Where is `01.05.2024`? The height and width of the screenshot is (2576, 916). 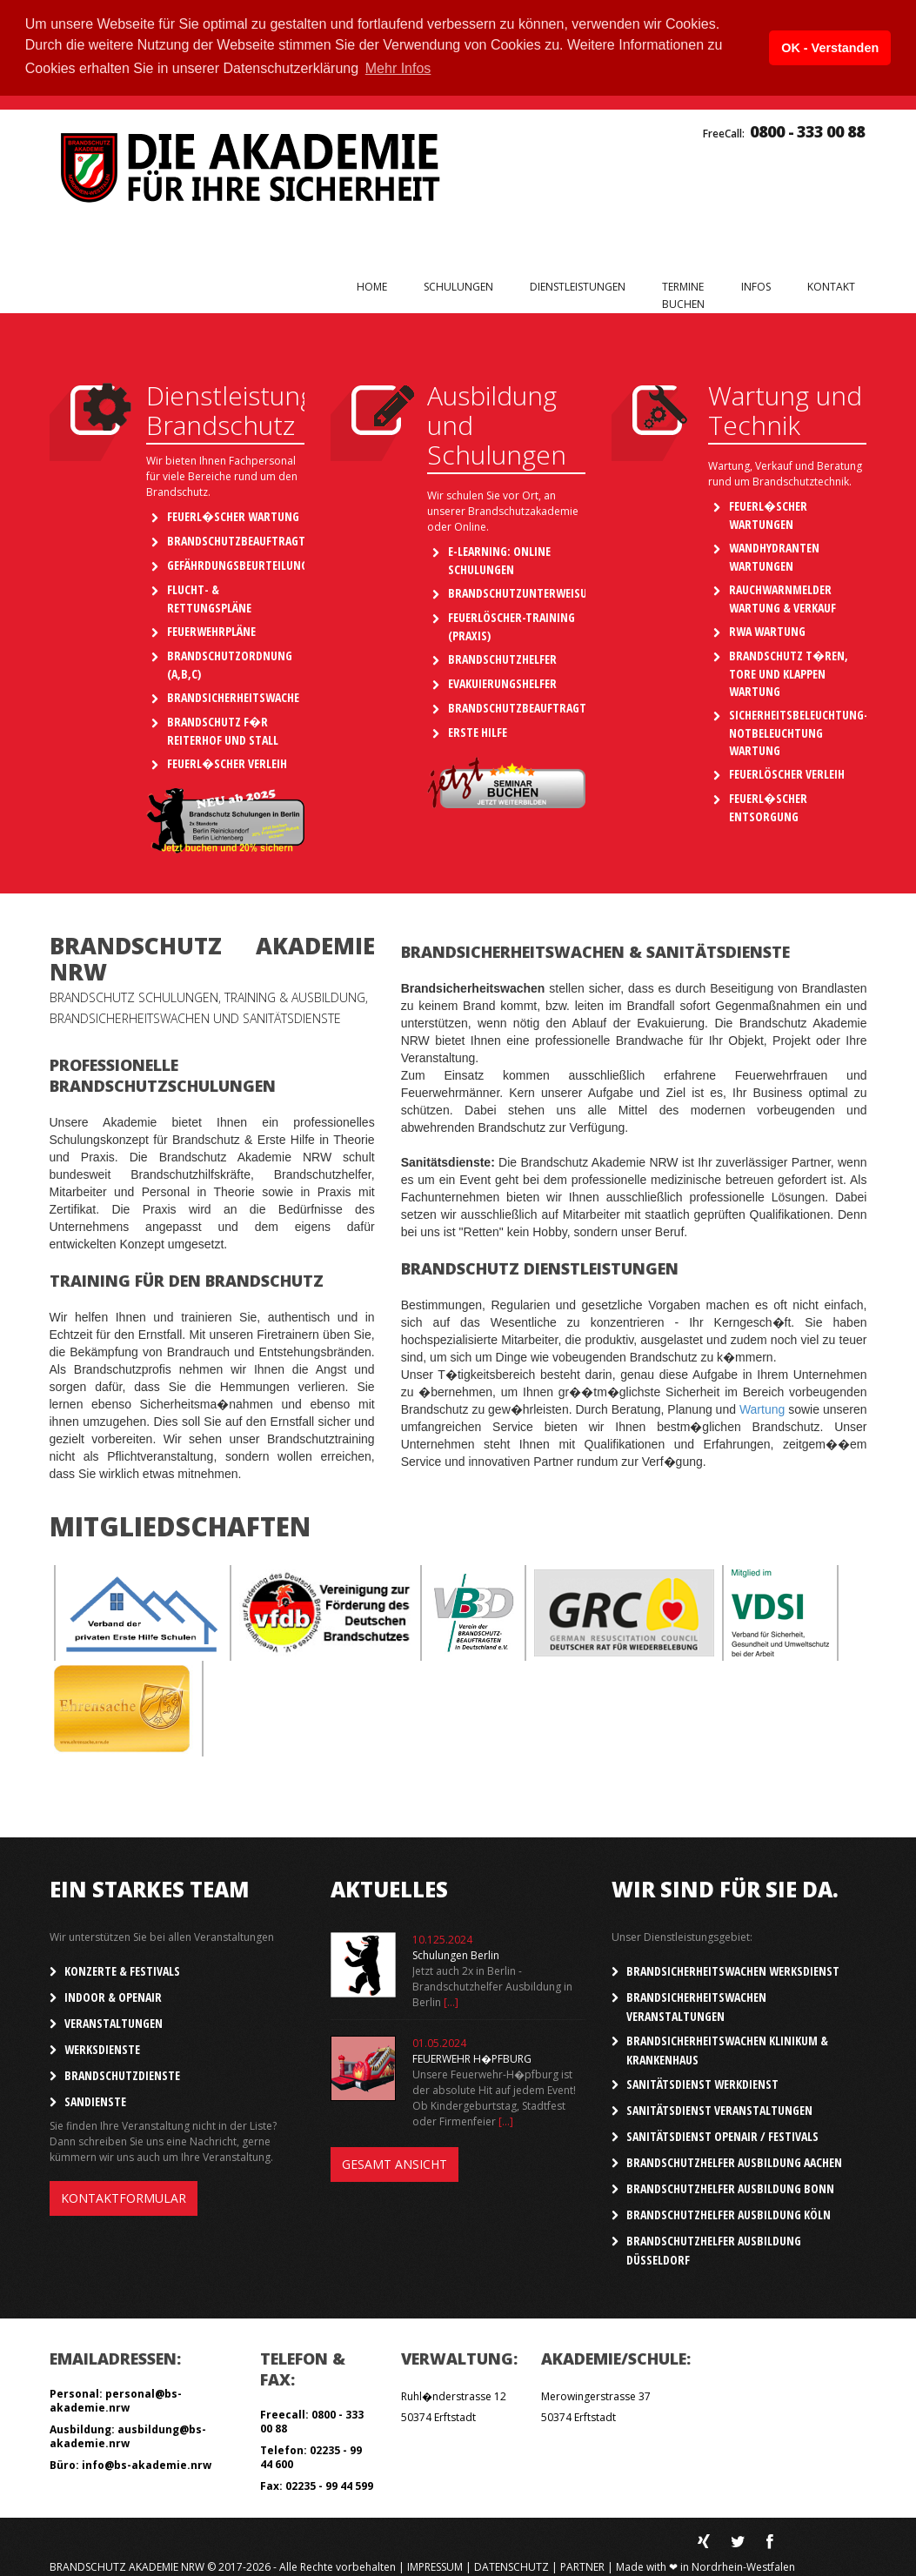
01.05.2024 is located at coordinates (439, 2040).